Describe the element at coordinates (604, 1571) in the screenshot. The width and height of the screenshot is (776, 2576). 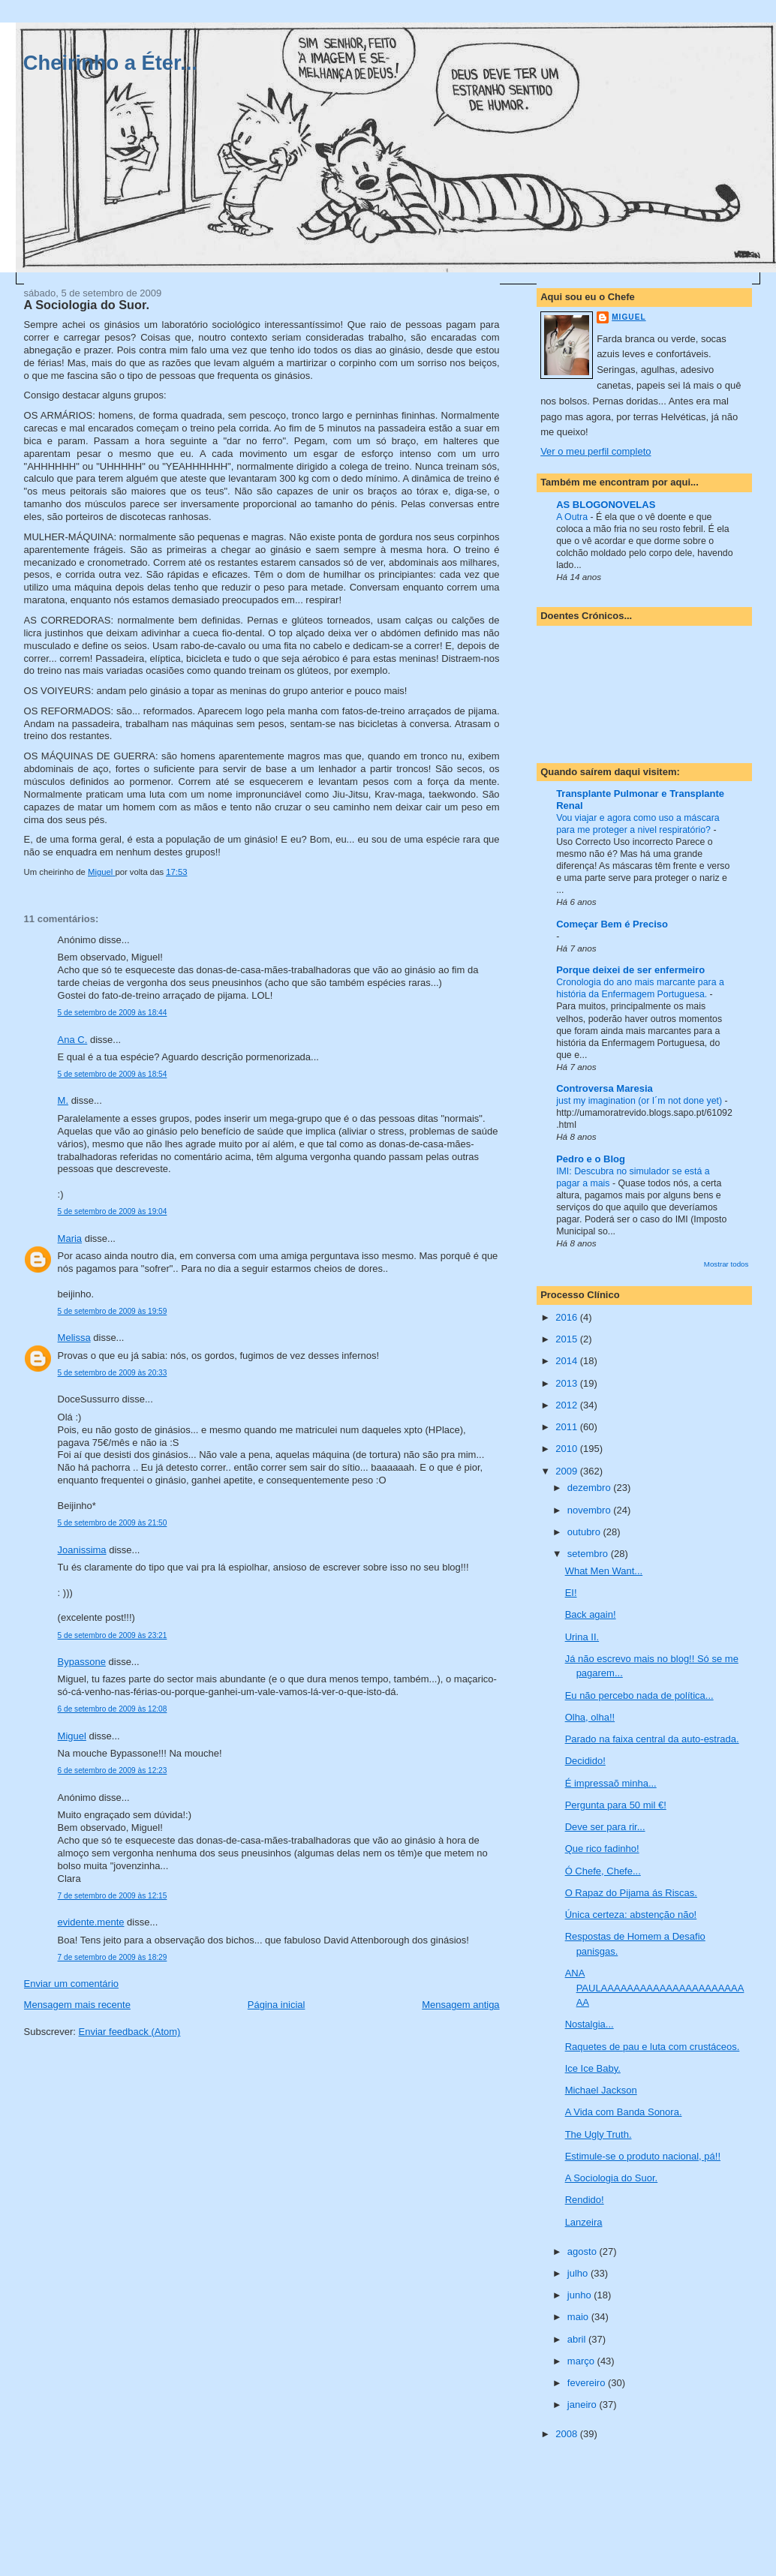
I see `What Men Want...` at that location.